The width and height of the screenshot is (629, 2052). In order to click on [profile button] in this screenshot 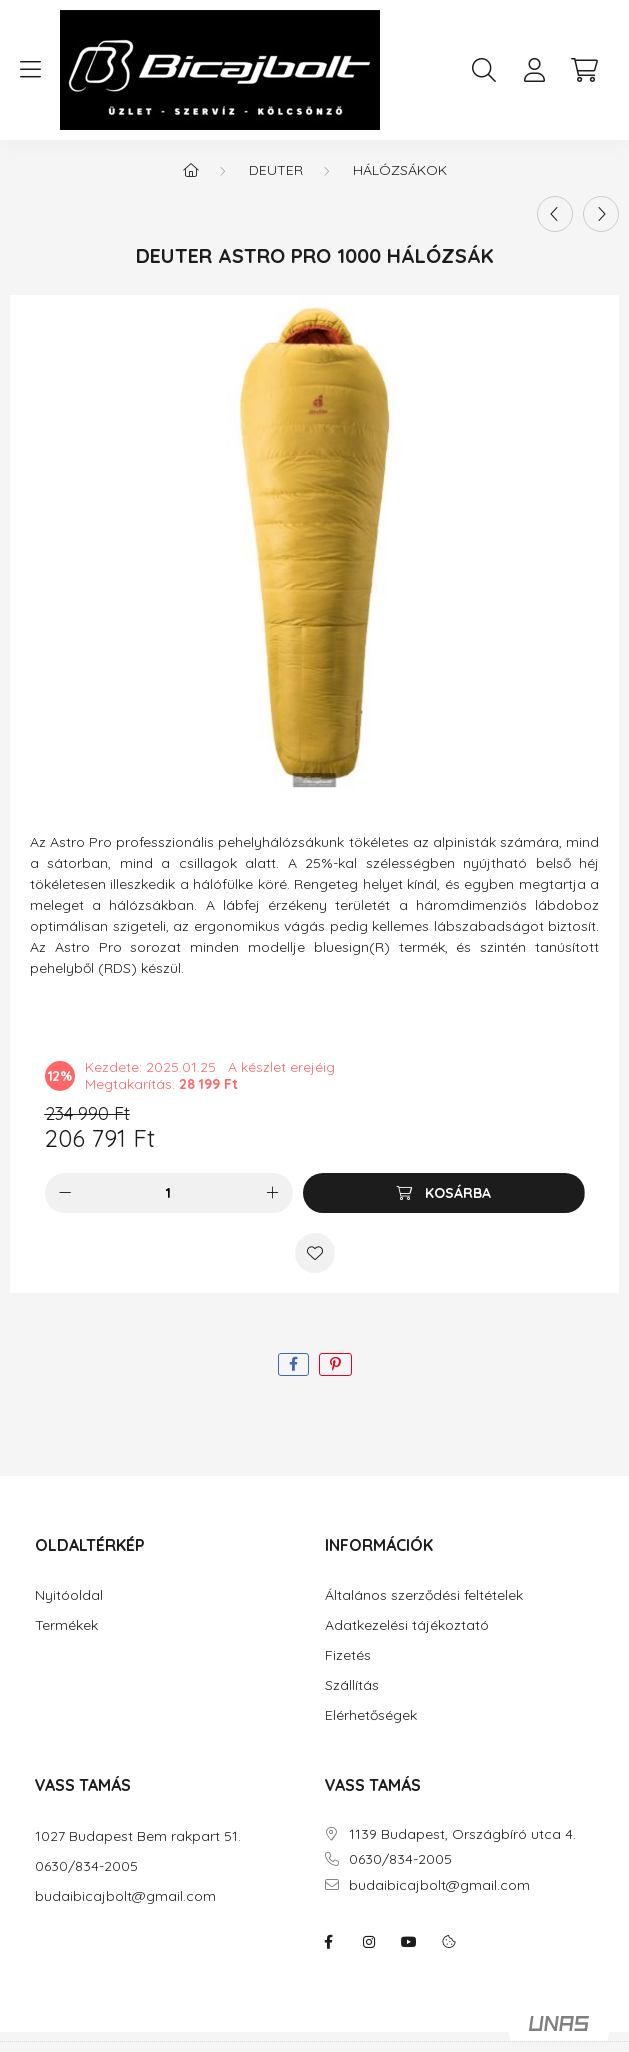, I will do `click(534, 70)`.